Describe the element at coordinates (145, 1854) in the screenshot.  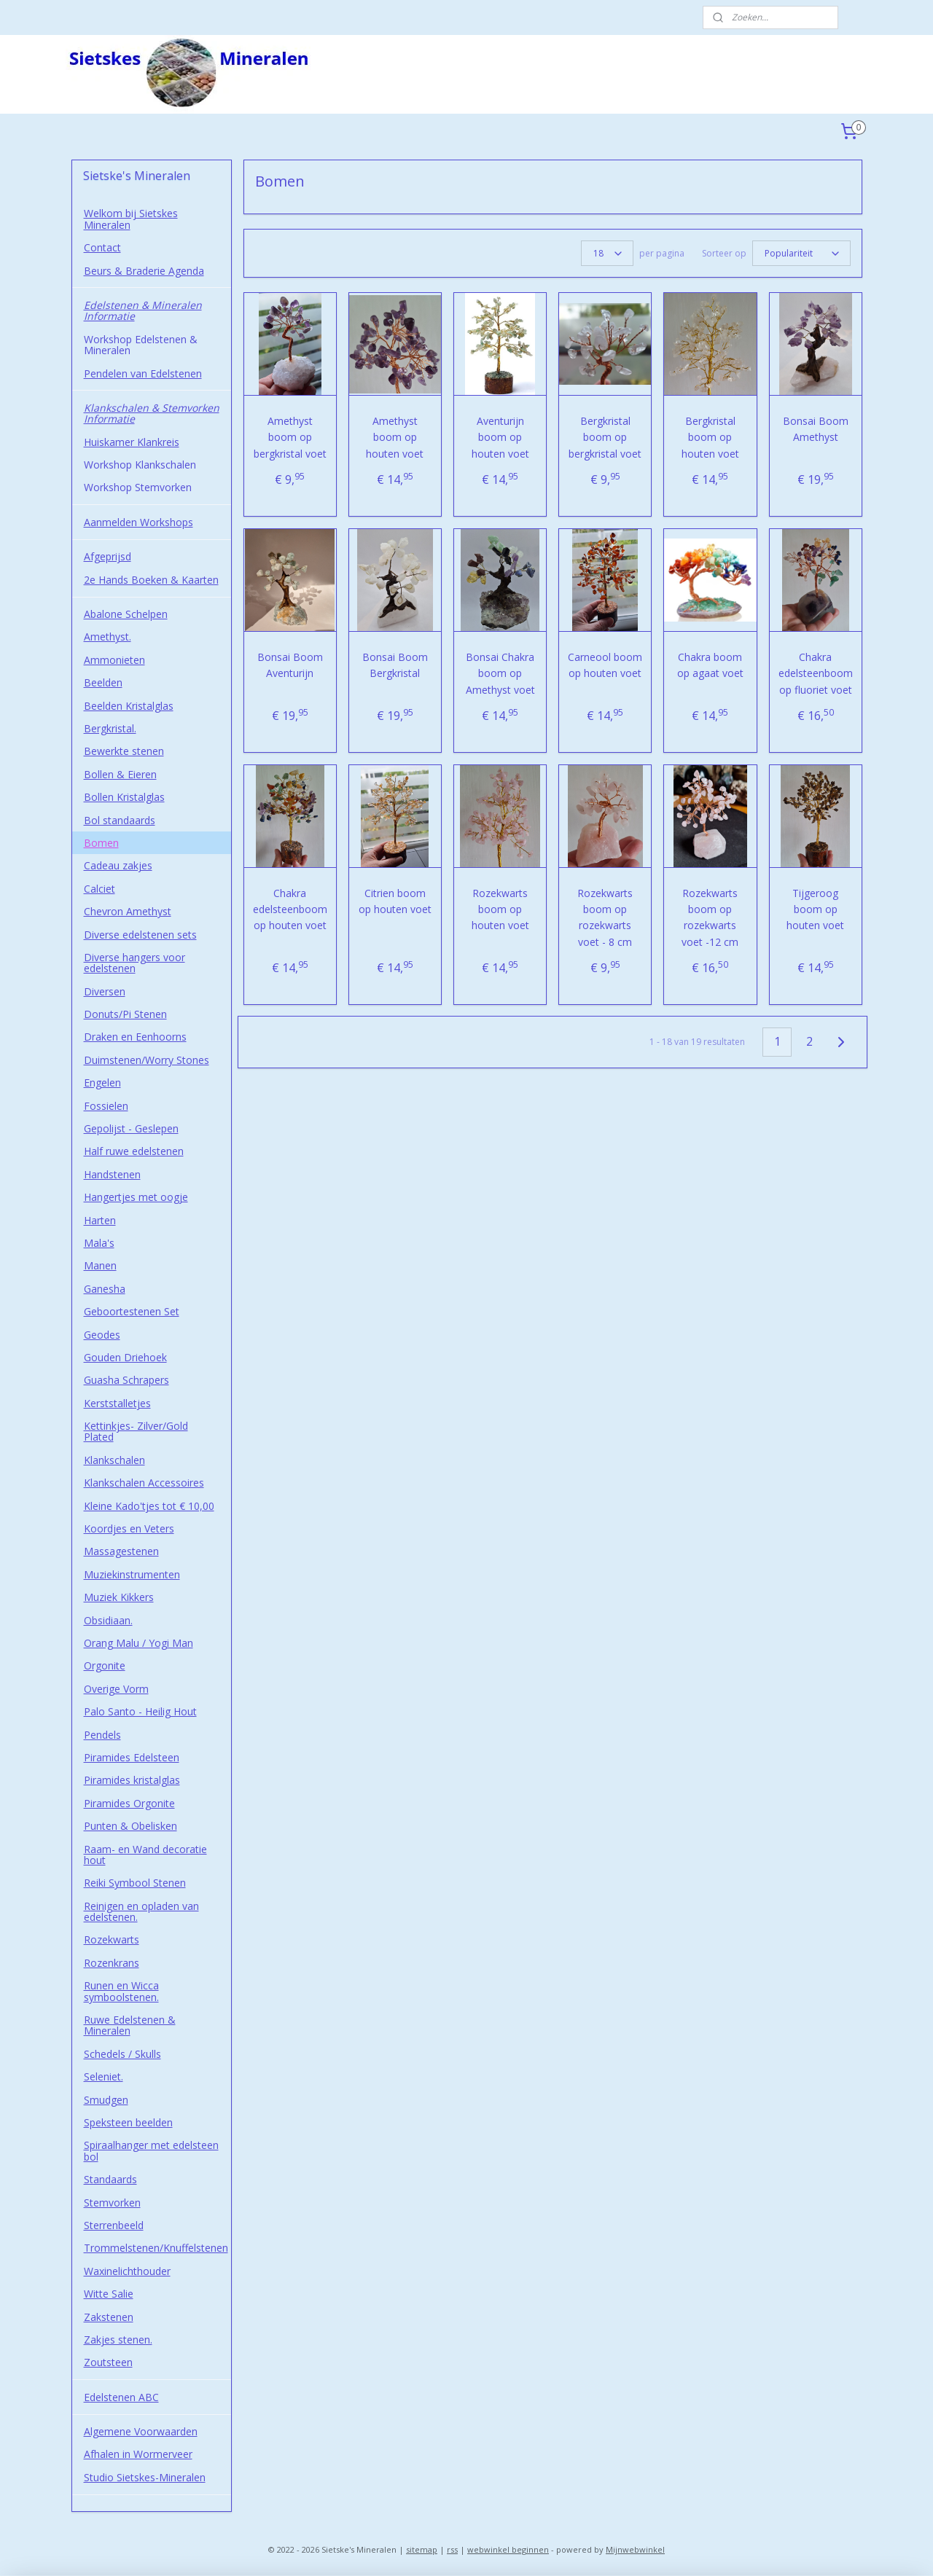
I see `Raam- en Wand decoratie hout` at that location.